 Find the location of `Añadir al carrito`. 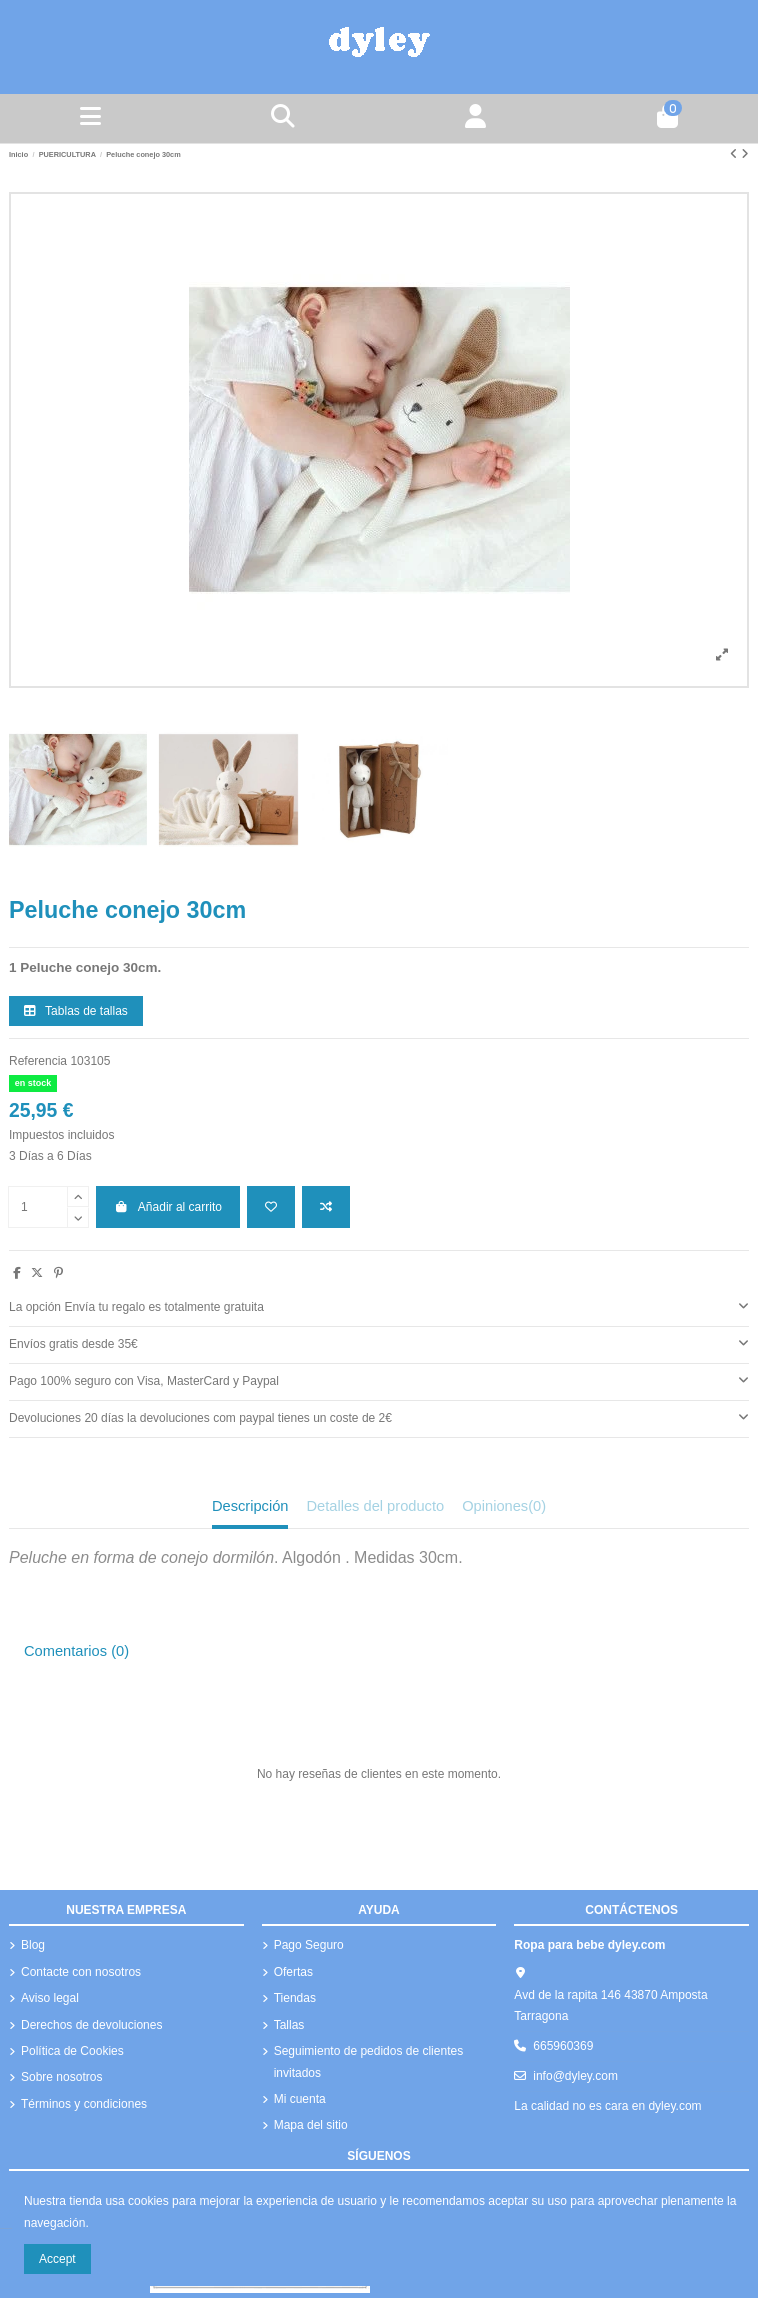

Añadir al carrito is located at coordinates (168, 1207).